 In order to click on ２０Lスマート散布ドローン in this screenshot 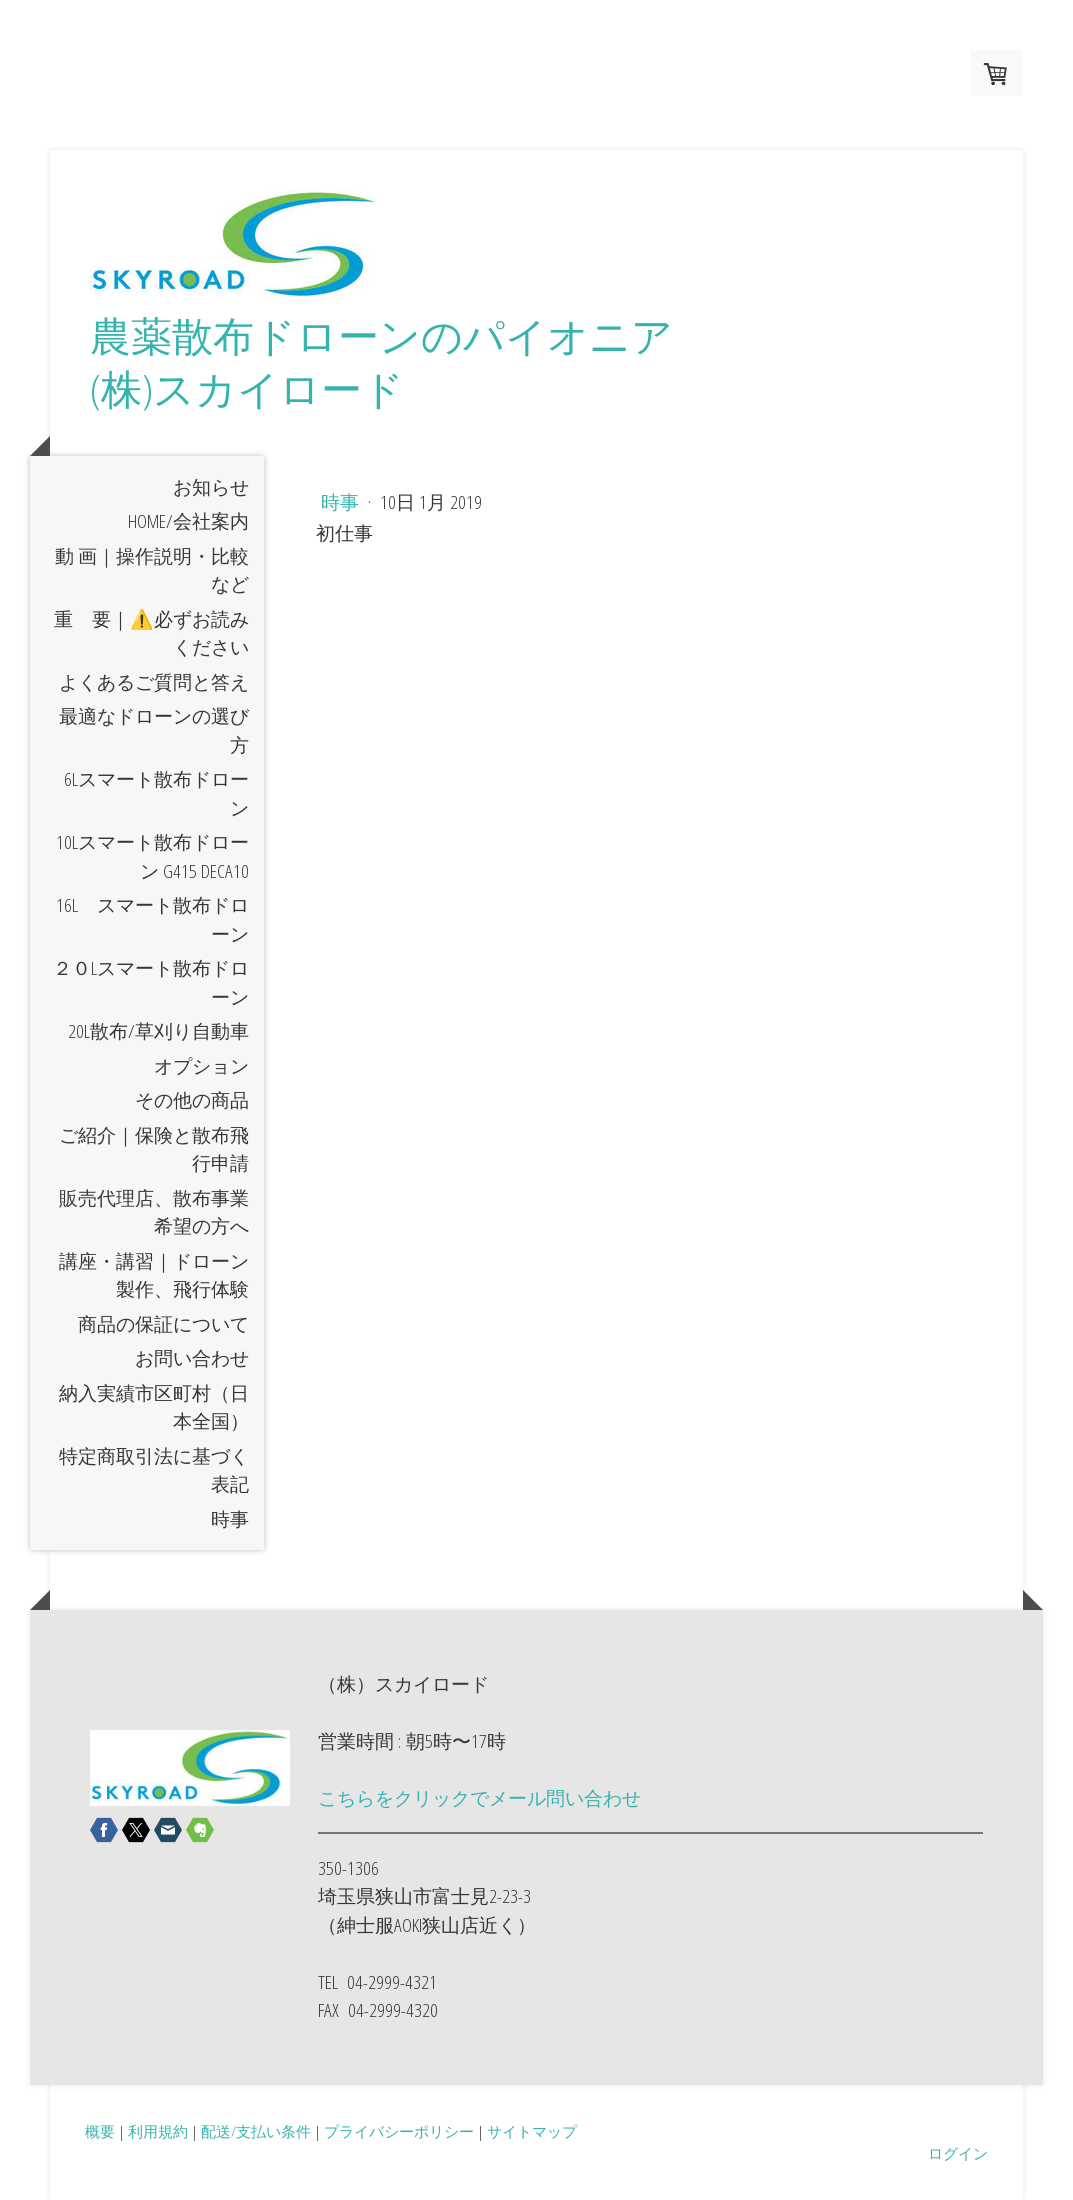, I will do `click(151, 982)`.